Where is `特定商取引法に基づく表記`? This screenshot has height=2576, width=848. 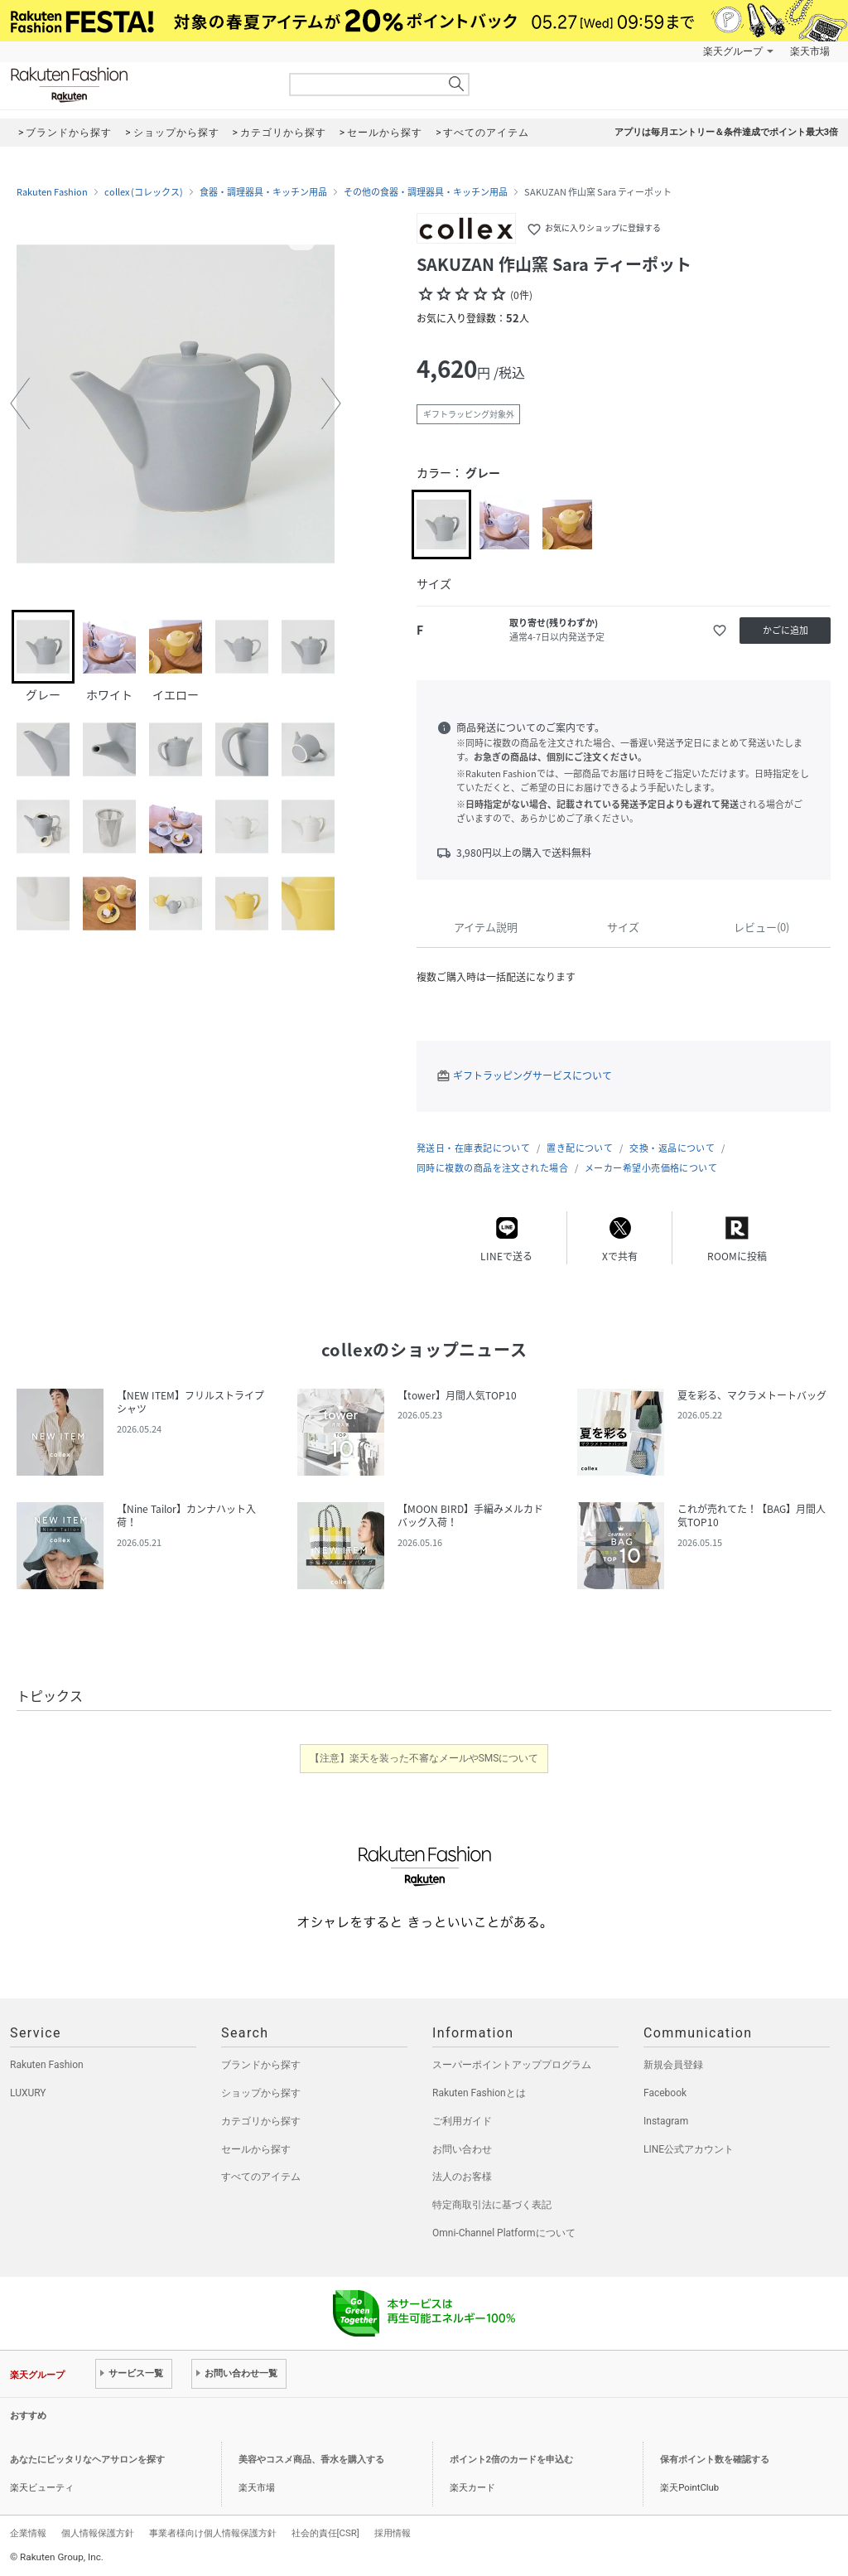
特定商取引法に基づく表記 is located at coordinates (492, 2205).